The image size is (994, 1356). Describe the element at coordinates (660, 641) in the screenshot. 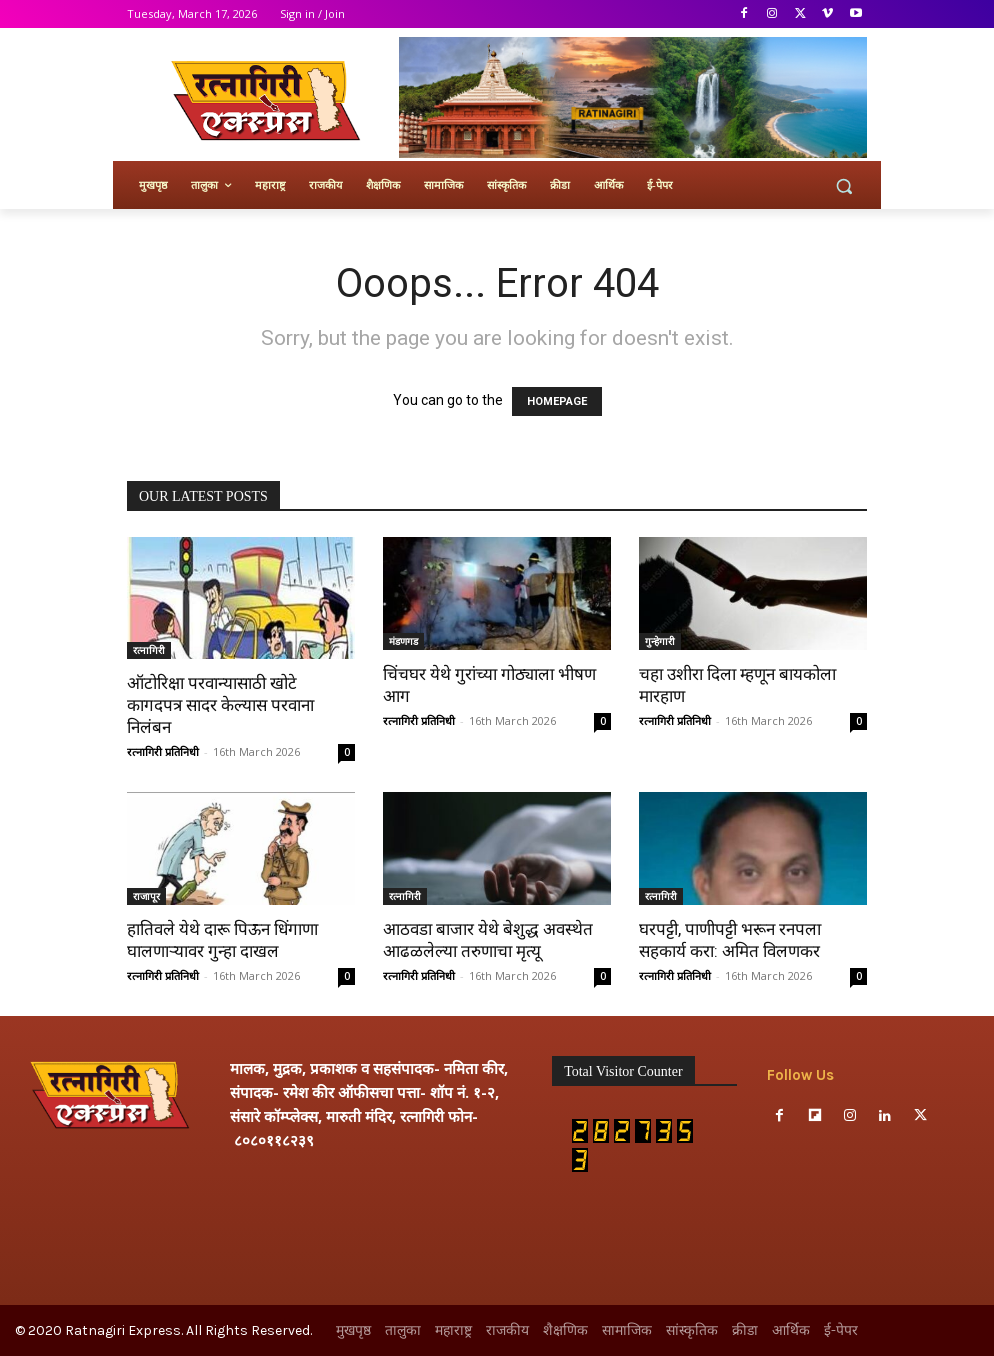

I see `गुन्हेगारी` at that location.